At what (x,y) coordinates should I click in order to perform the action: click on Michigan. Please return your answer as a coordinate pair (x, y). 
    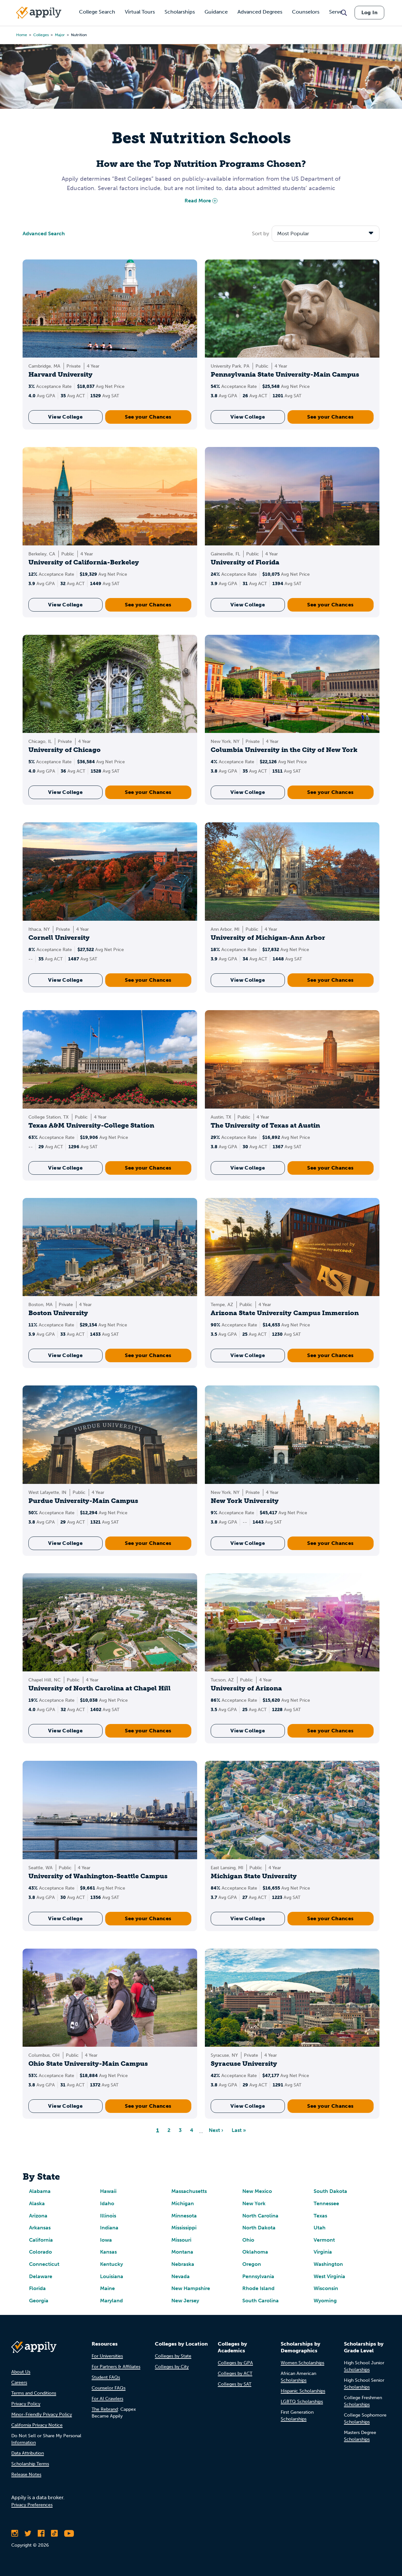
    Looking at the image, I should click on (182, 2203).